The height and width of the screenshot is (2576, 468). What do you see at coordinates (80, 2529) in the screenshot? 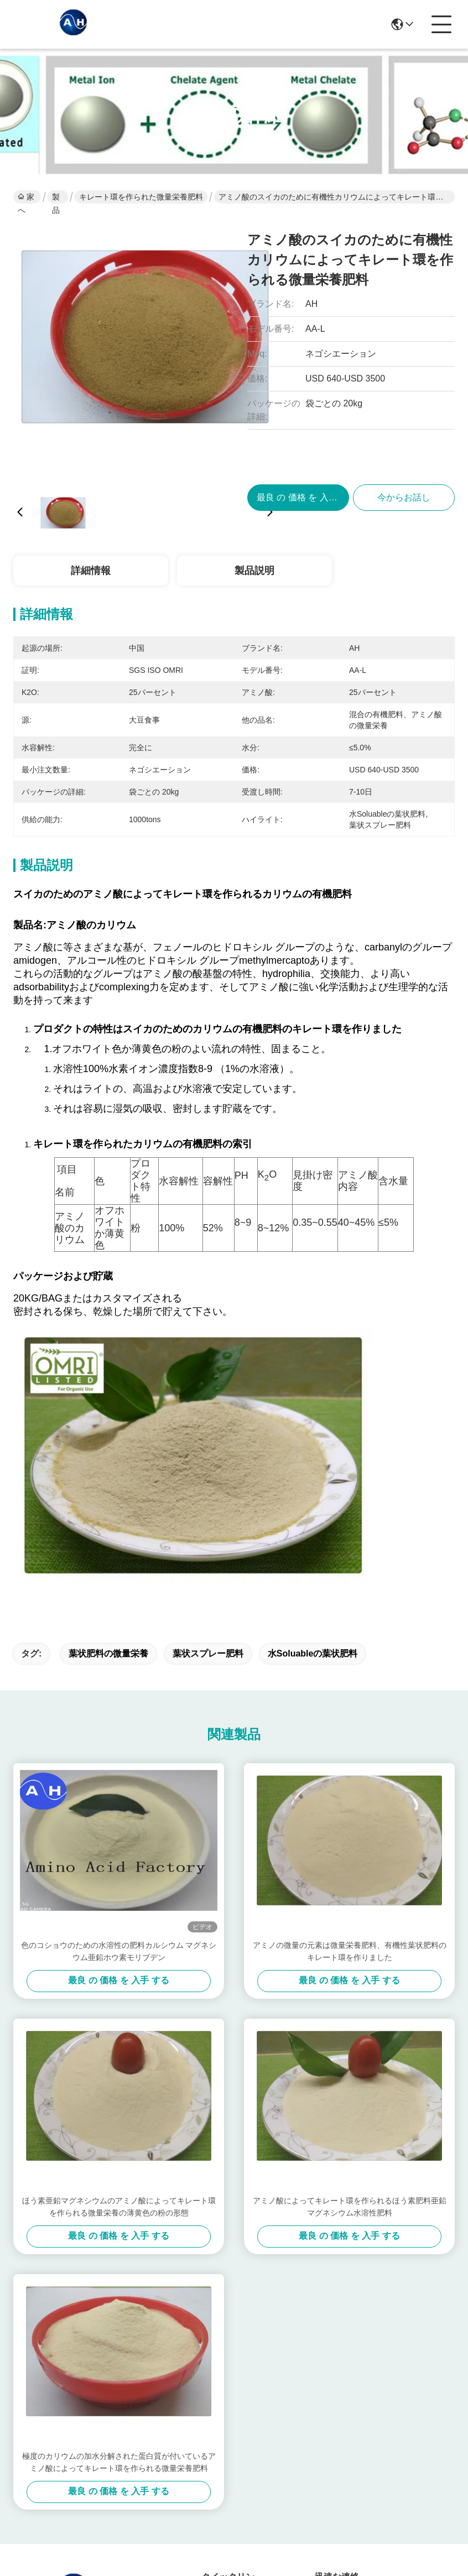
I see `地図` at bounding box center [80, 2529].